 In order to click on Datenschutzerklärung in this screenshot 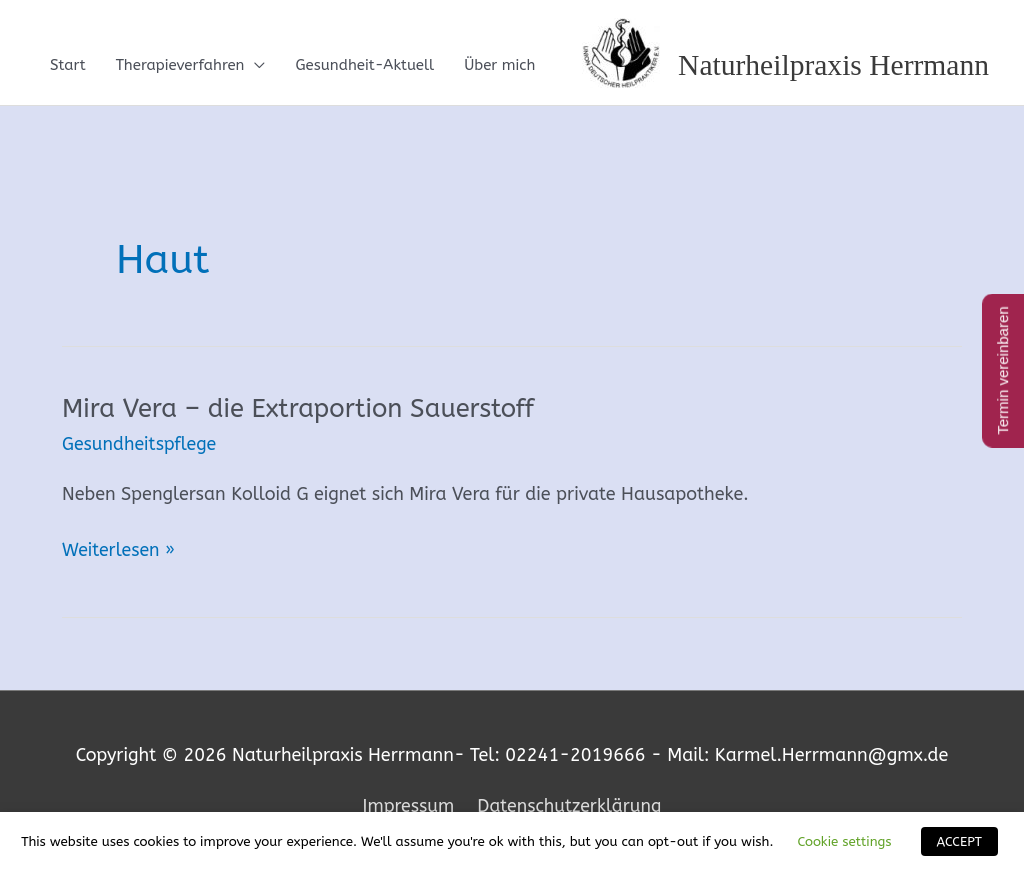, I will do `click(570, 806)`.